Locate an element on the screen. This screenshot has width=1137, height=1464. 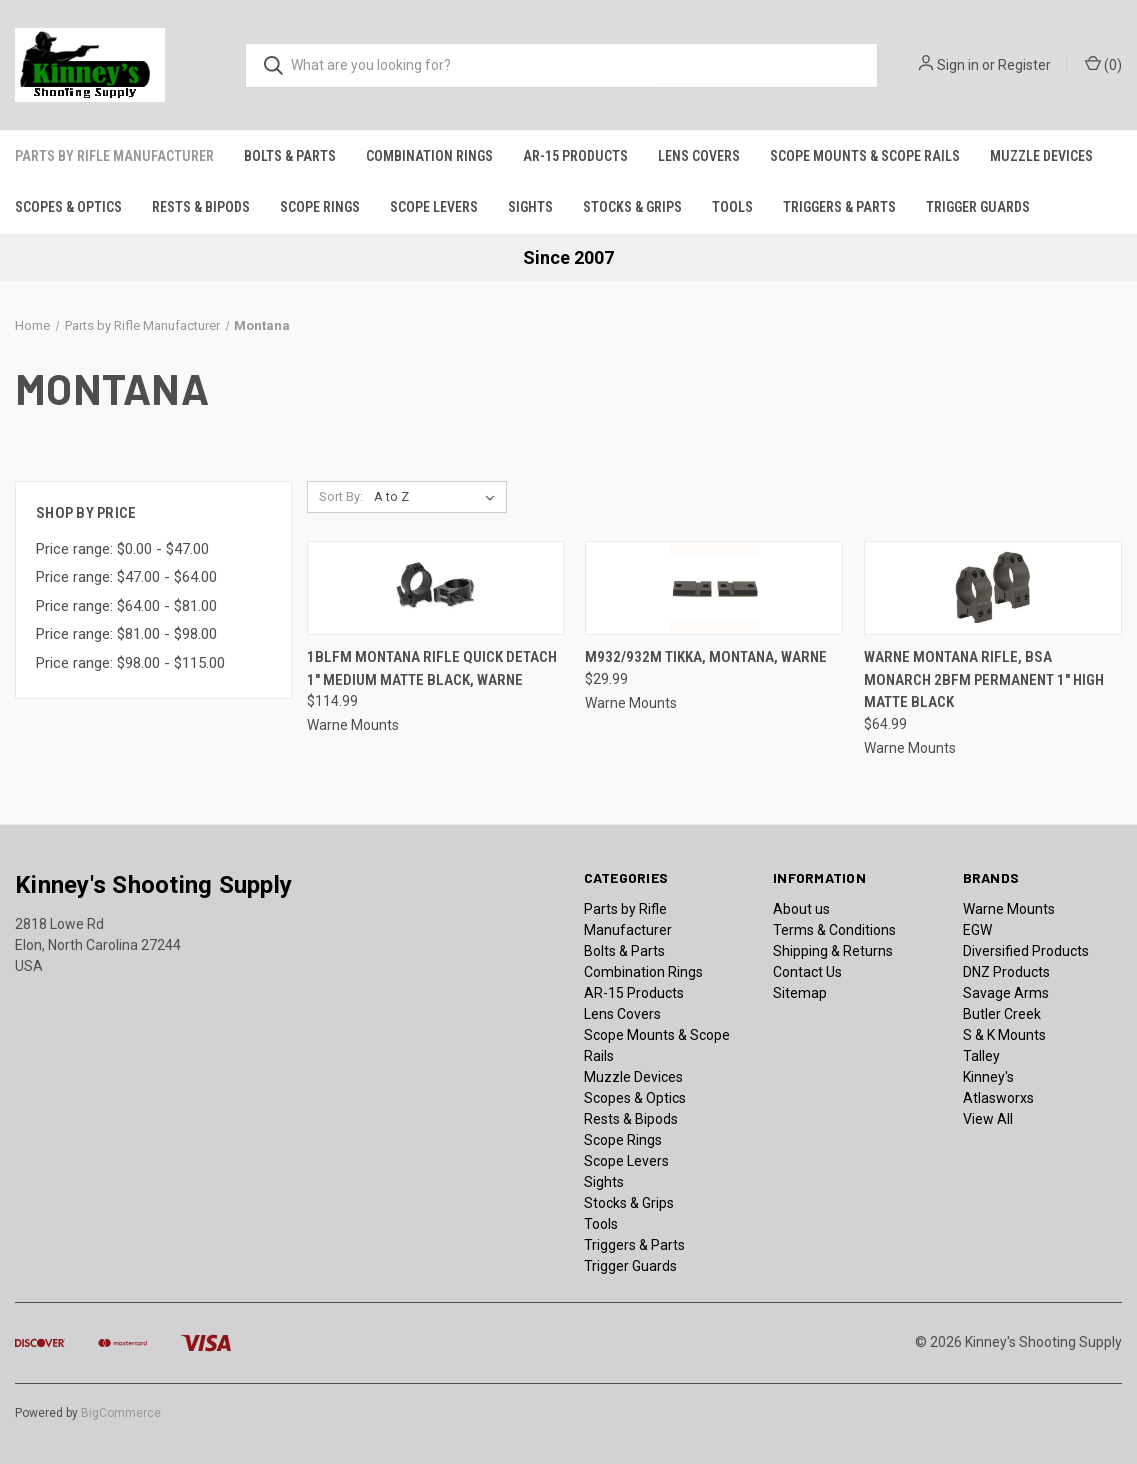
Lens Covers is located at coordinates (699, 156).